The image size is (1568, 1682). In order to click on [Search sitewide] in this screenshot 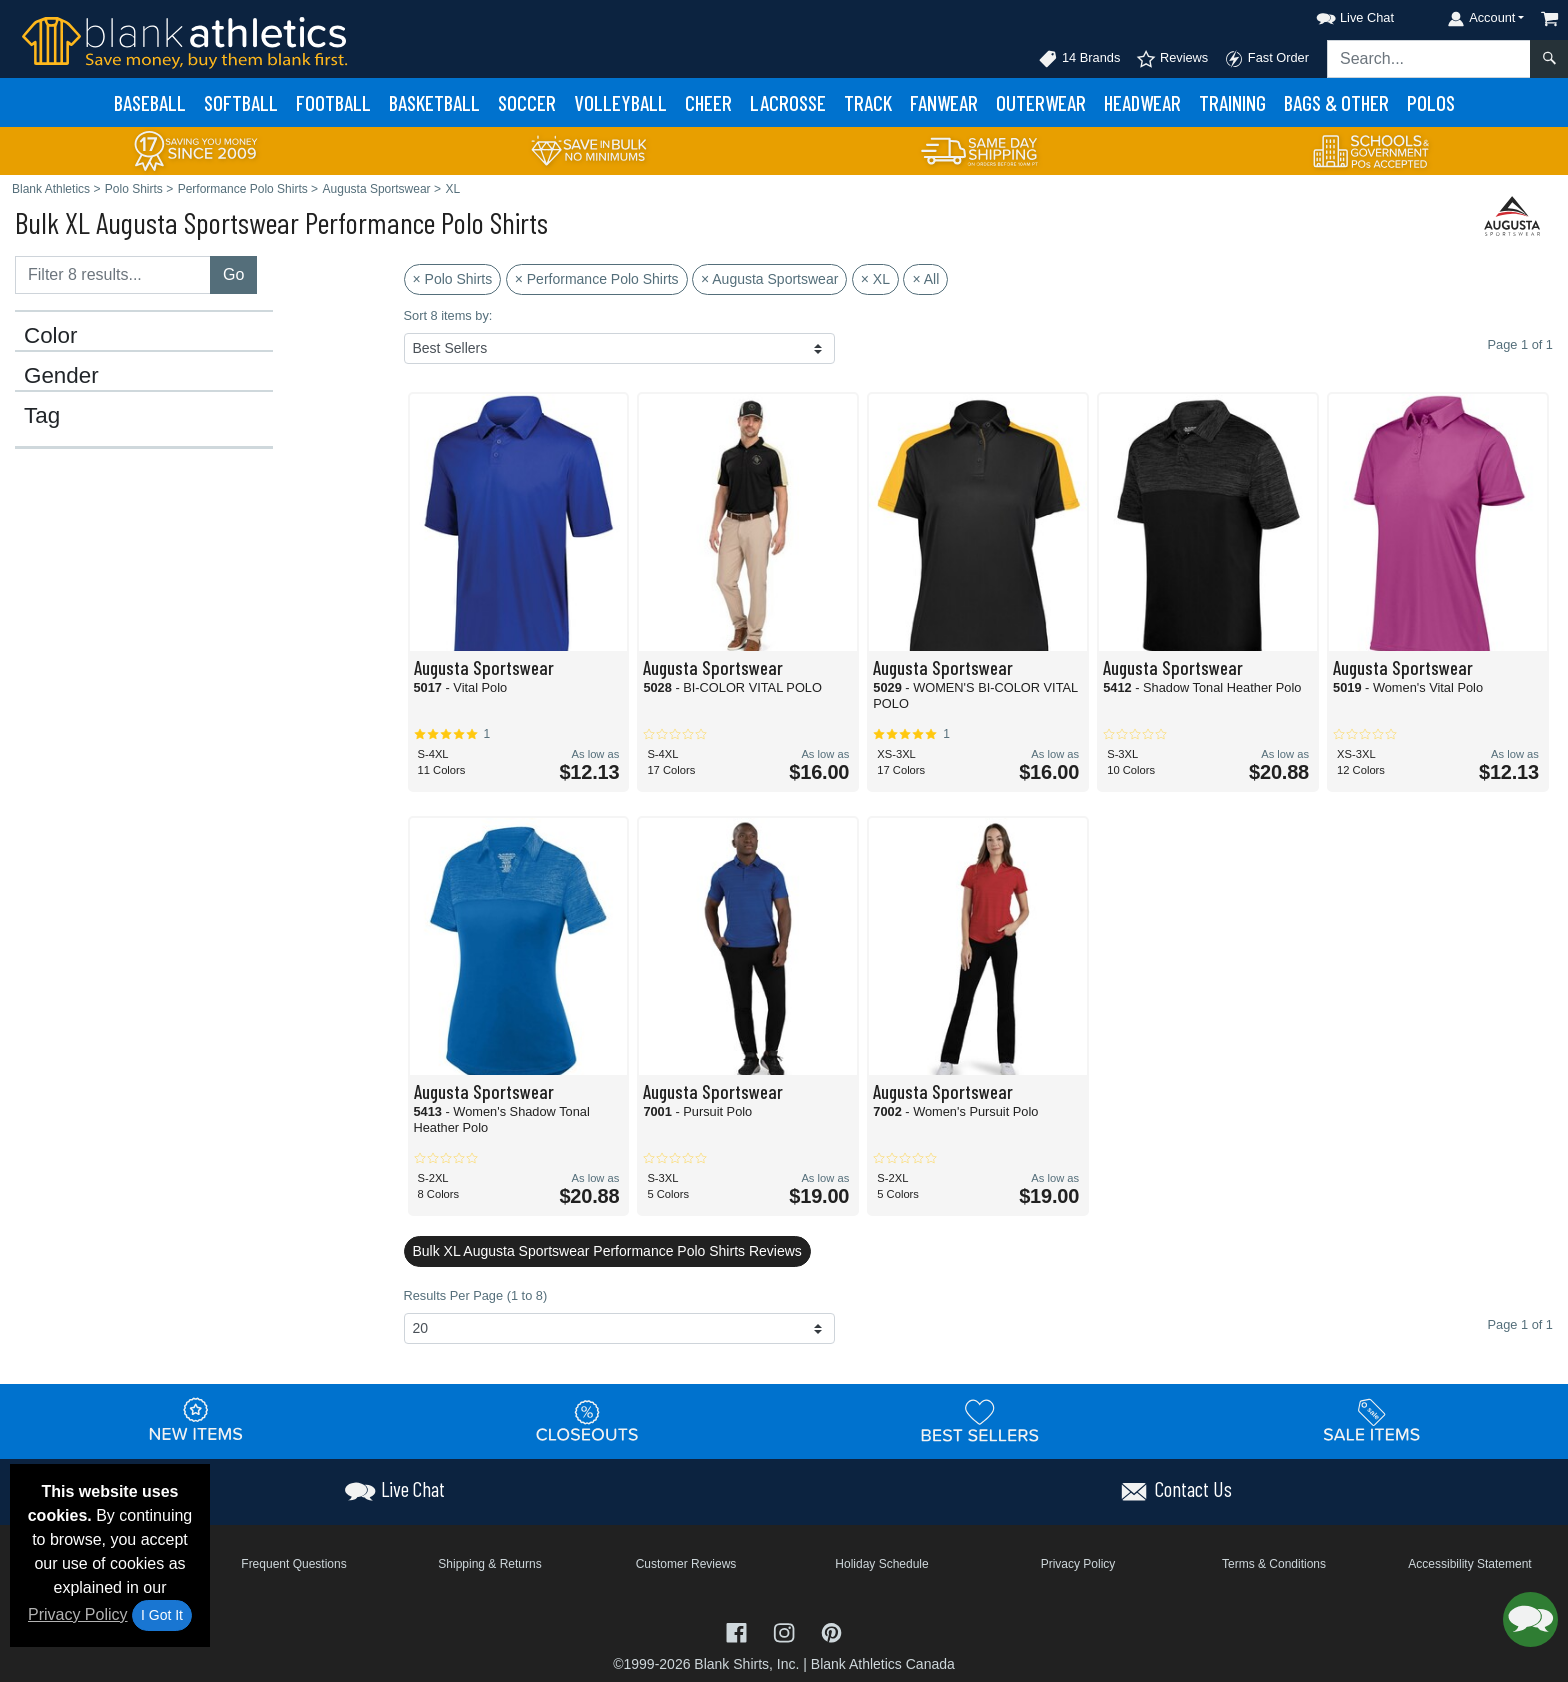, I will do `click(1429, 59)`.